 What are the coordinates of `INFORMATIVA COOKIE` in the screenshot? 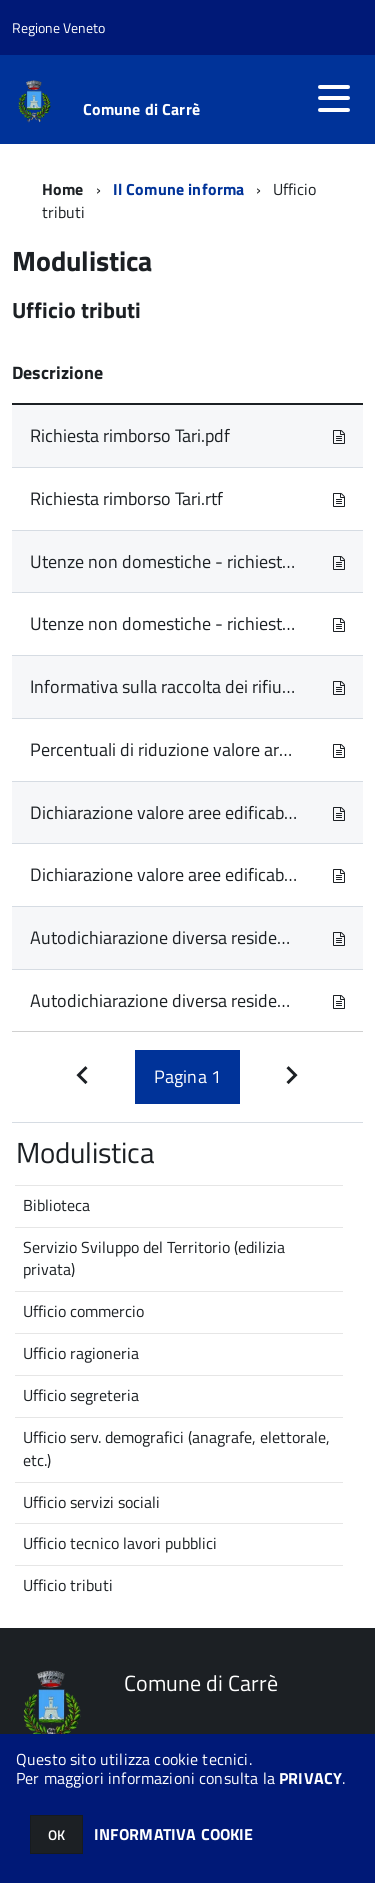 It's located at (174, 1834).